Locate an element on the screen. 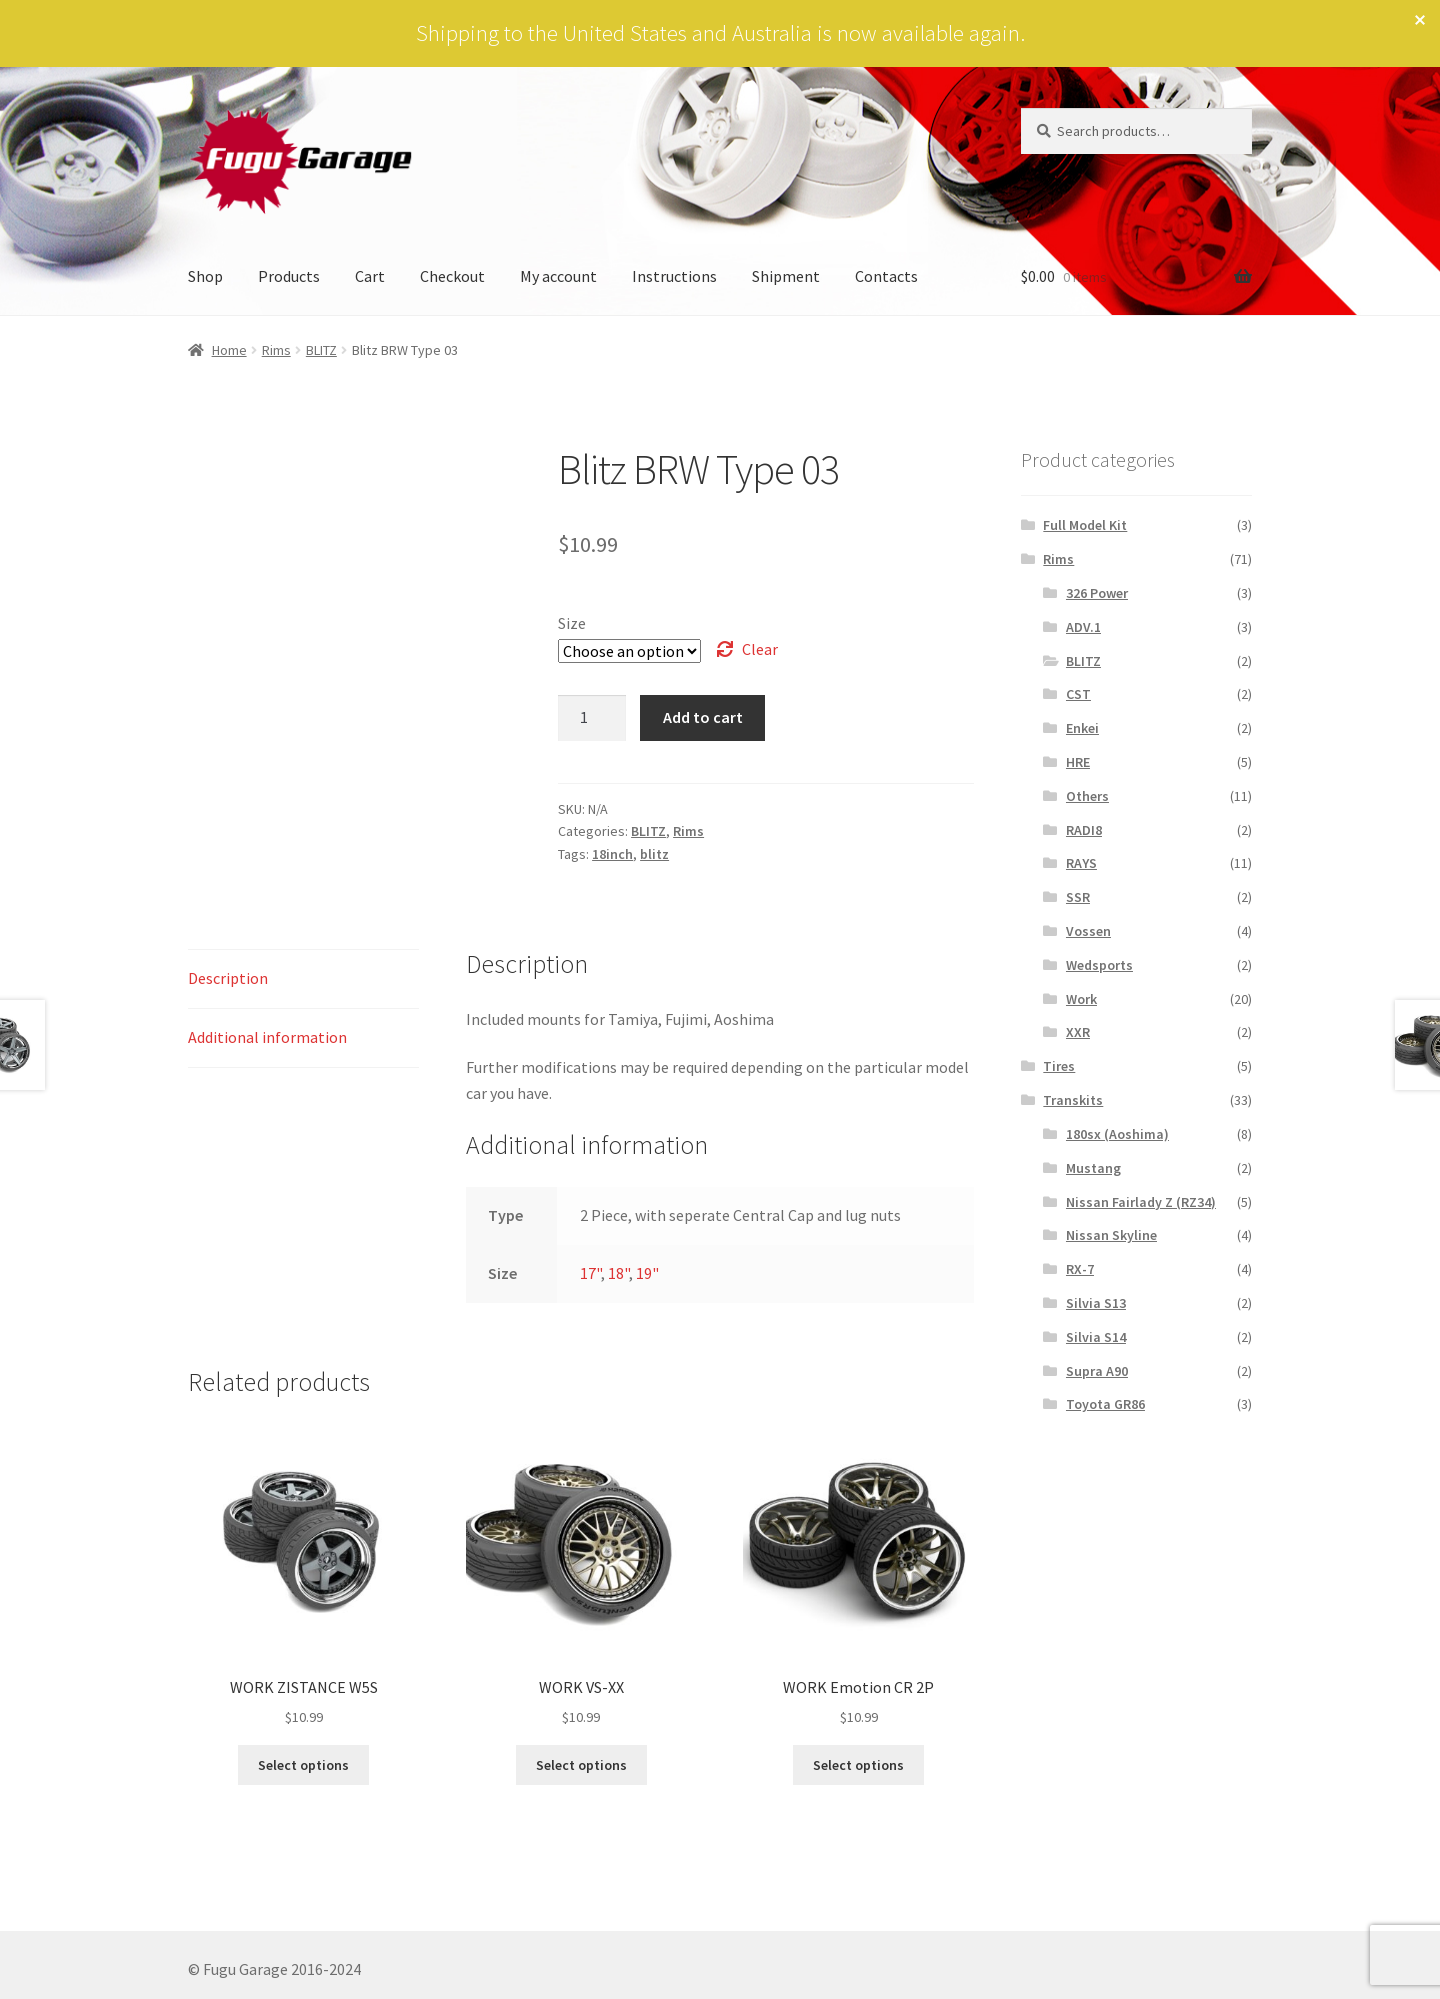 The height and width of the screenshot is (1999, 1440). Work is located at coordinates (1081, 999).